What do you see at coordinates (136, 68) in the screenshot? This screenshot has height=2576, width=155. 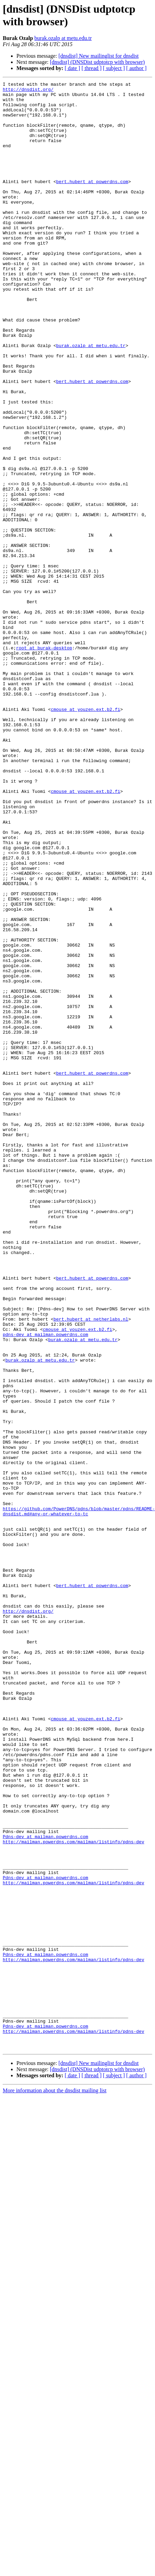 I see `[ author ]` at bounding box center [136, 68].